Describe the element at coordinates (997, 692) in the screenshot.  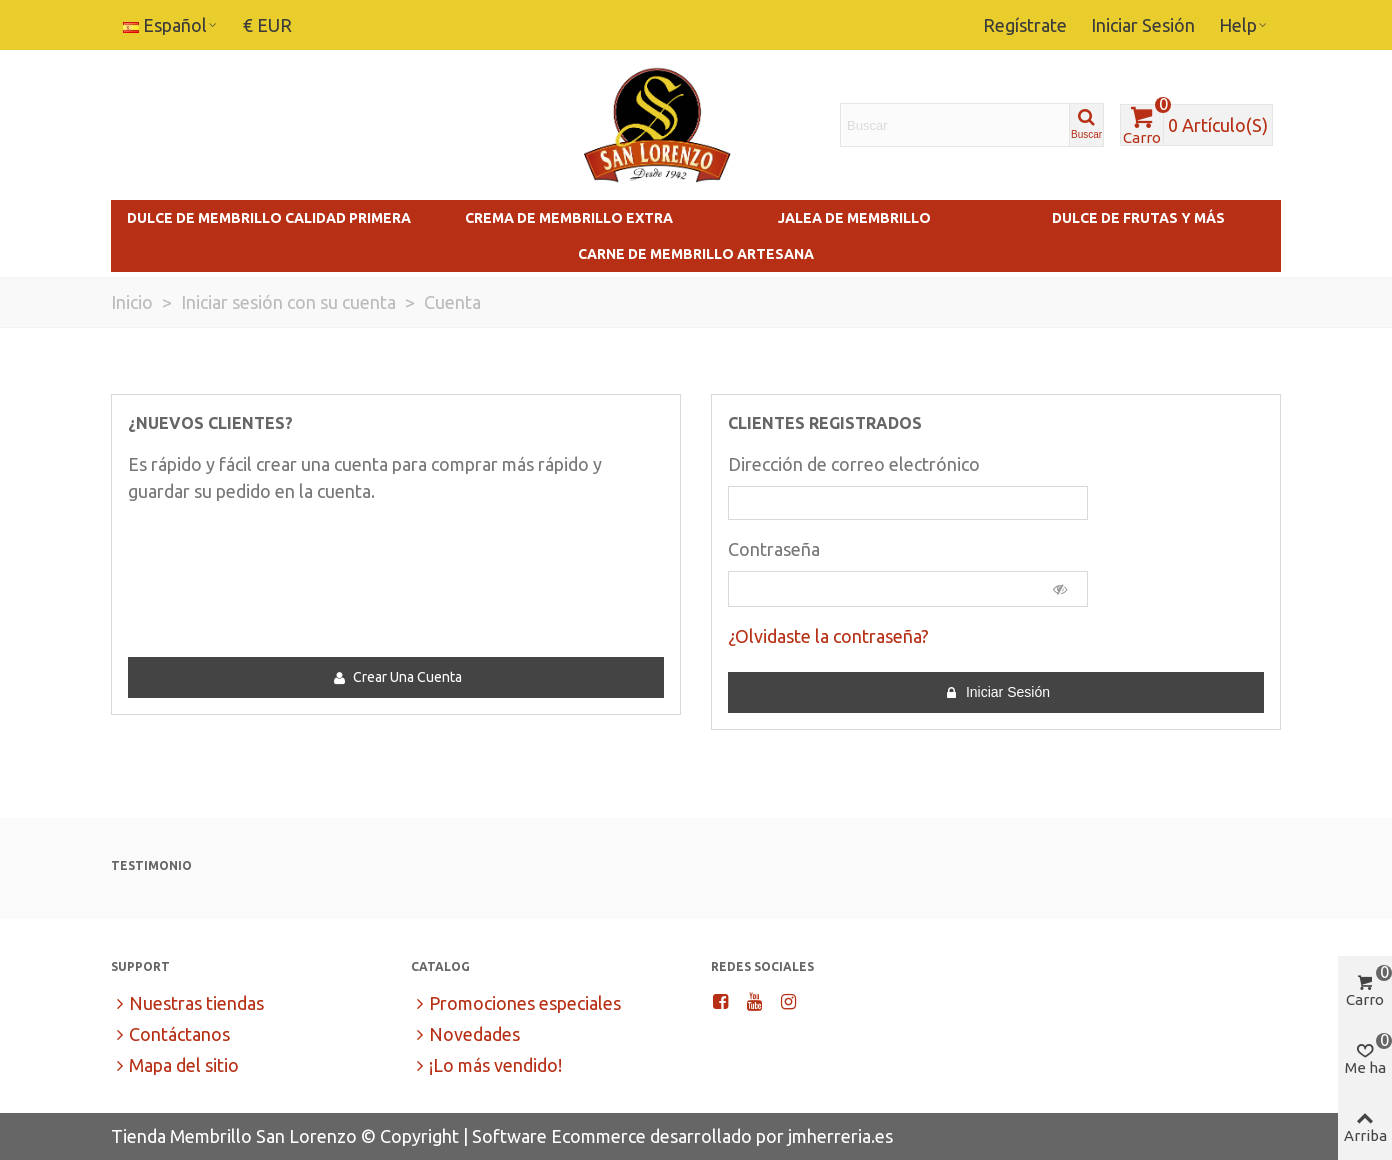
I see `Iniciar sesión` at that location.